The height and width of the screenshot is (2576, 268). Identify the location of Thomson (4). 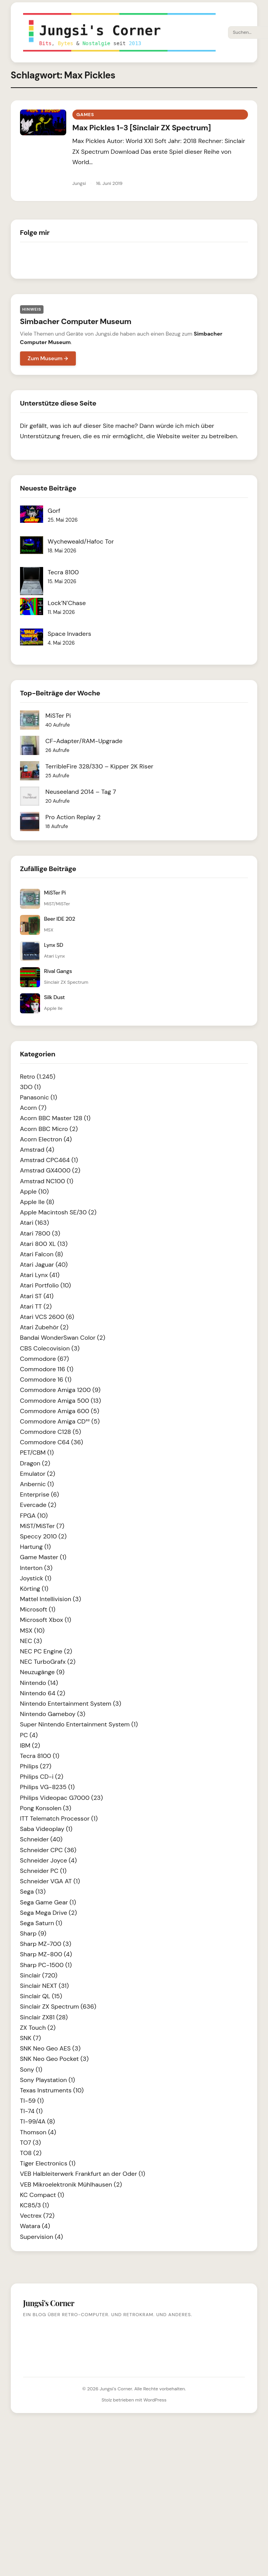
(38, 2132).